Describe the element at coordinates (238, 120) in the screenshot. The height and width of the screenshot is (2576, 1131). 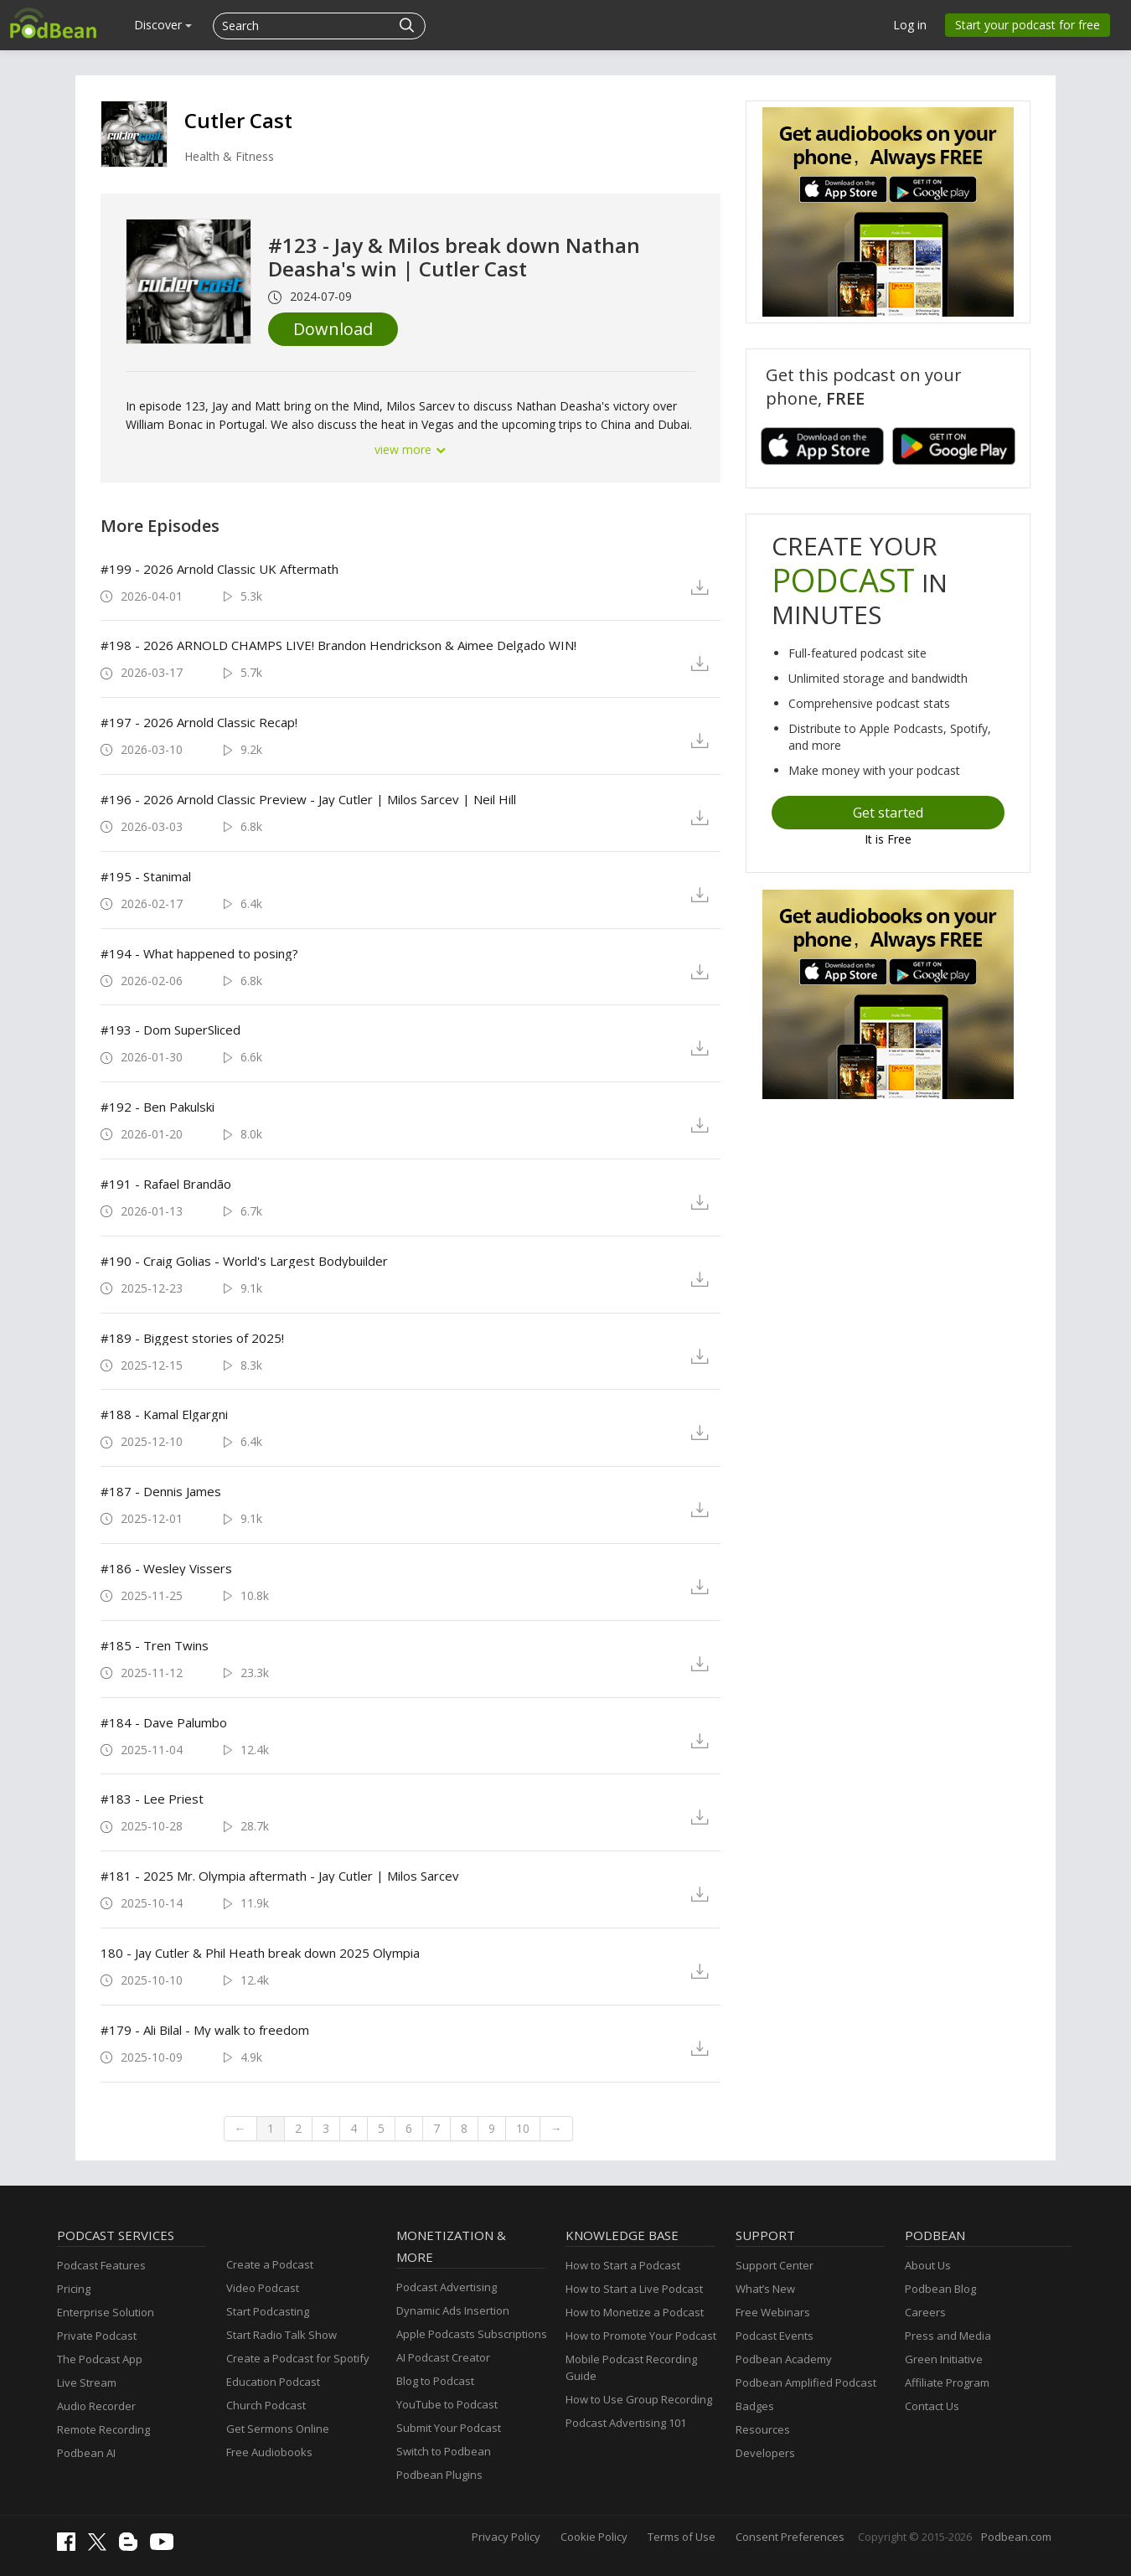
I see `Cutler Cast` at that location.